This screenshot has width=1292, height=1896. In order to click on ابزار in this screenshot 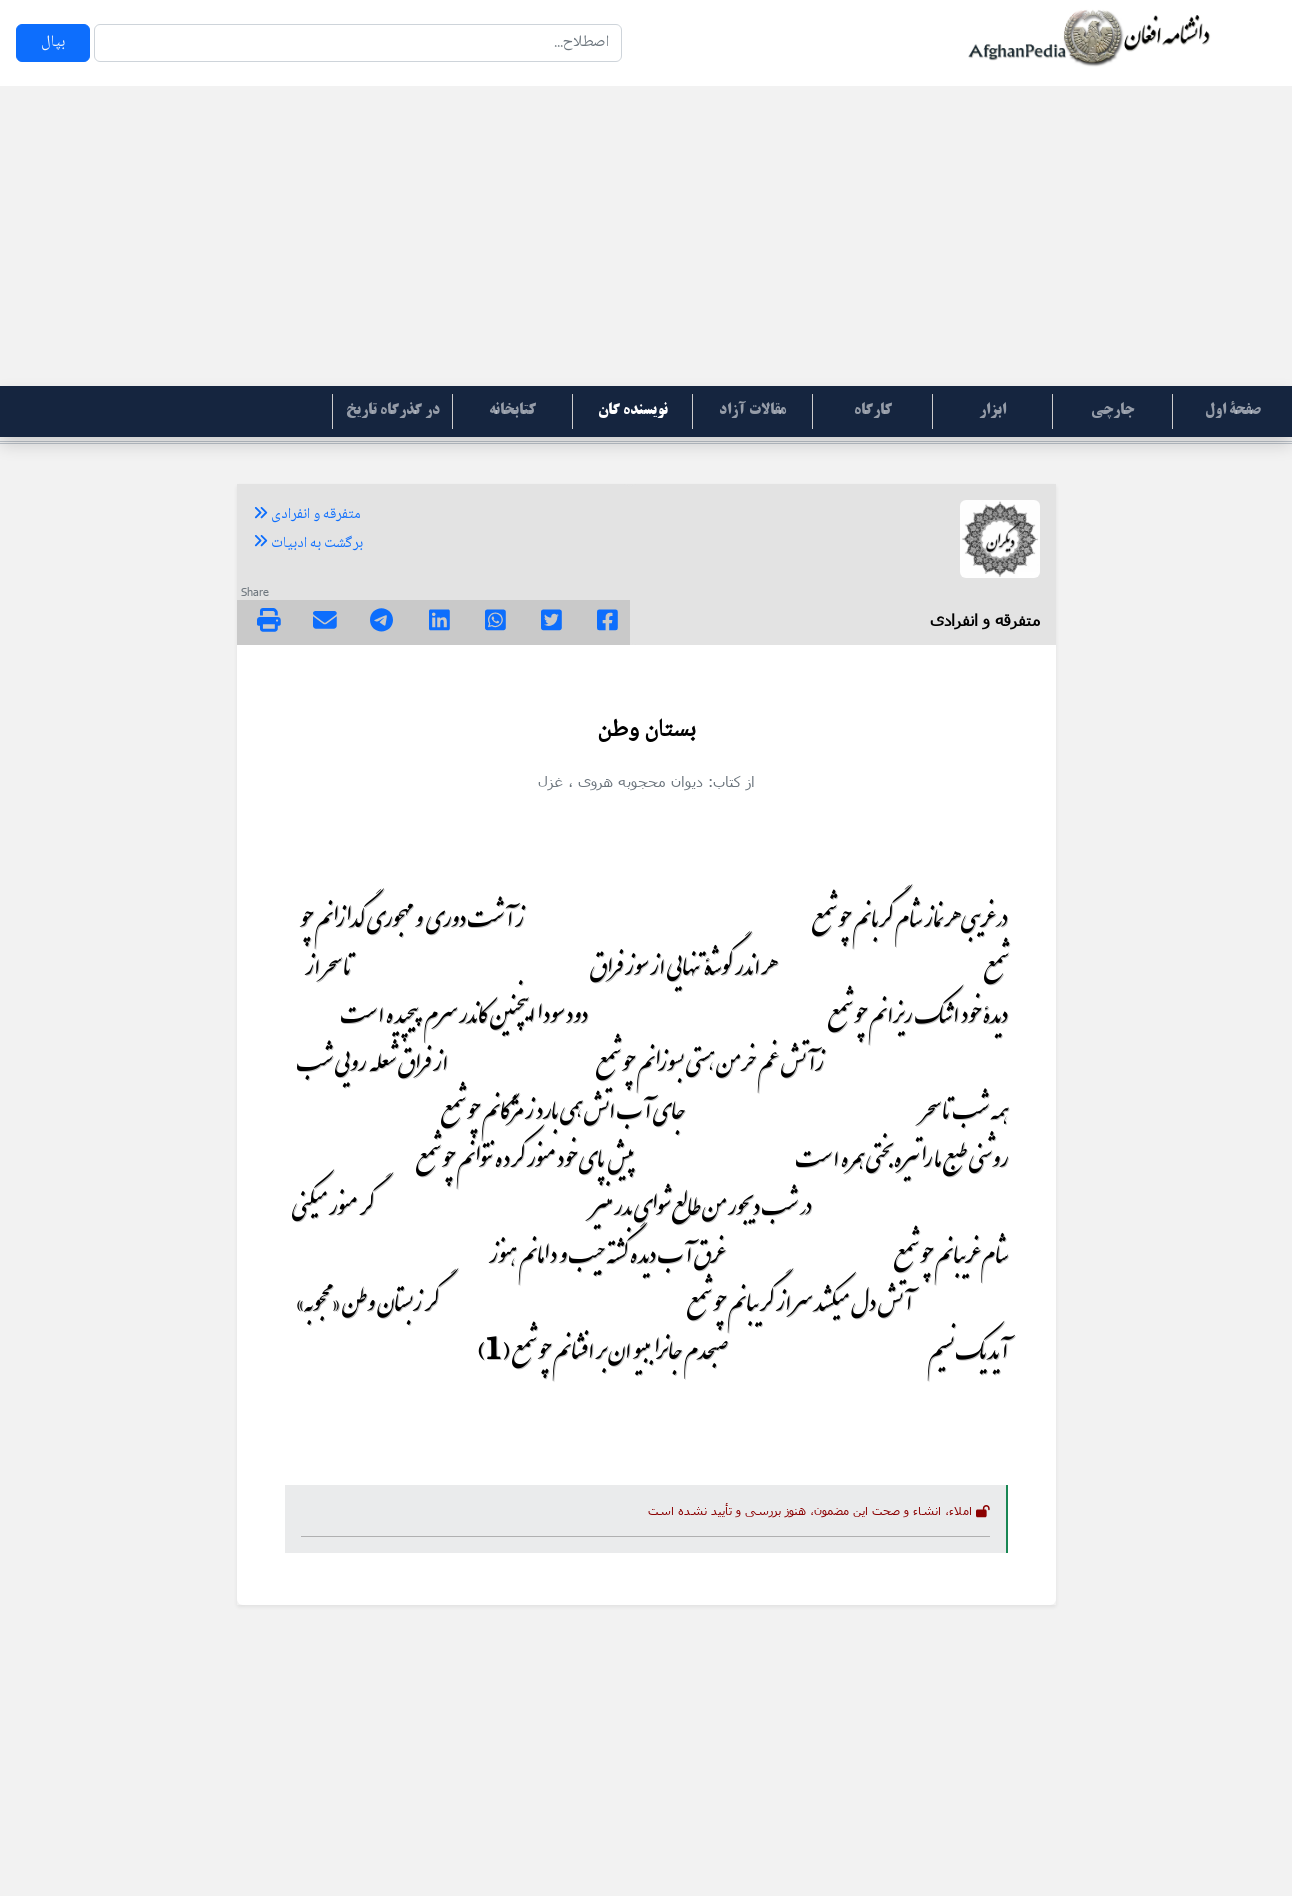, I will do `click(992, 411)`.